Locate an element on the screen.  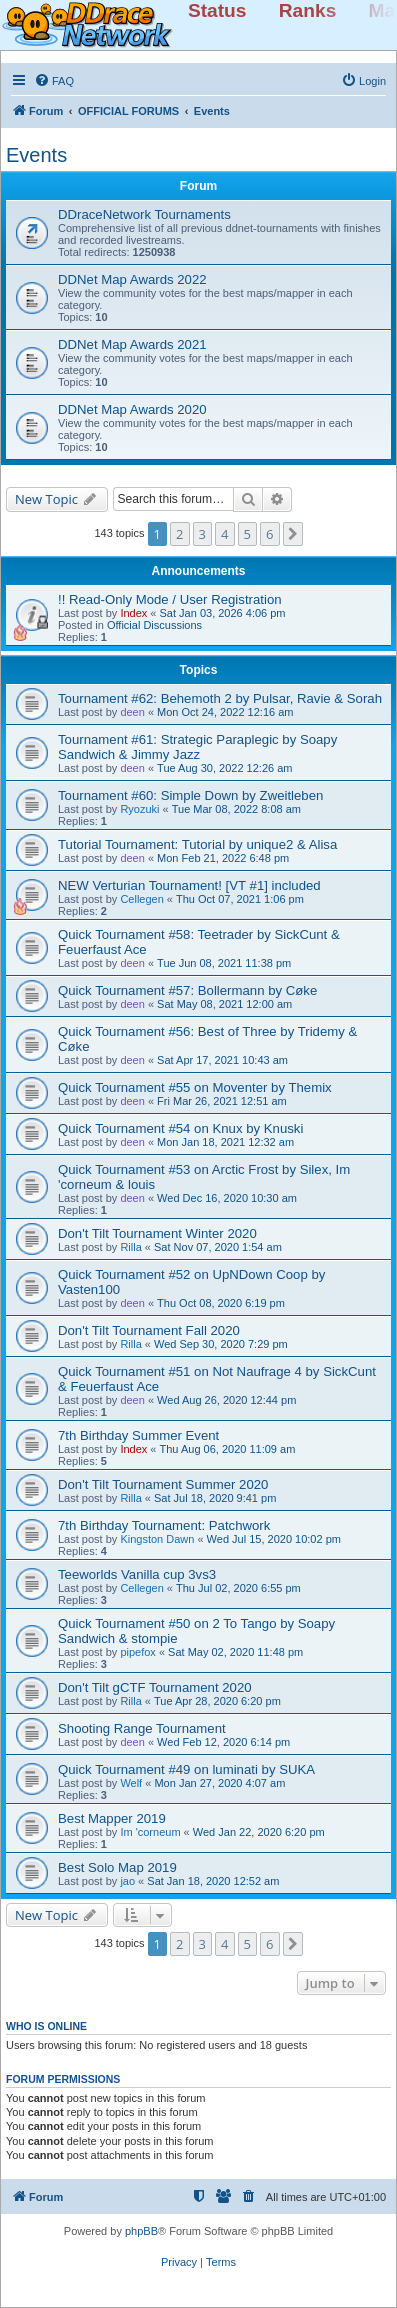
2 [button] is located at coordinates (179, 534).